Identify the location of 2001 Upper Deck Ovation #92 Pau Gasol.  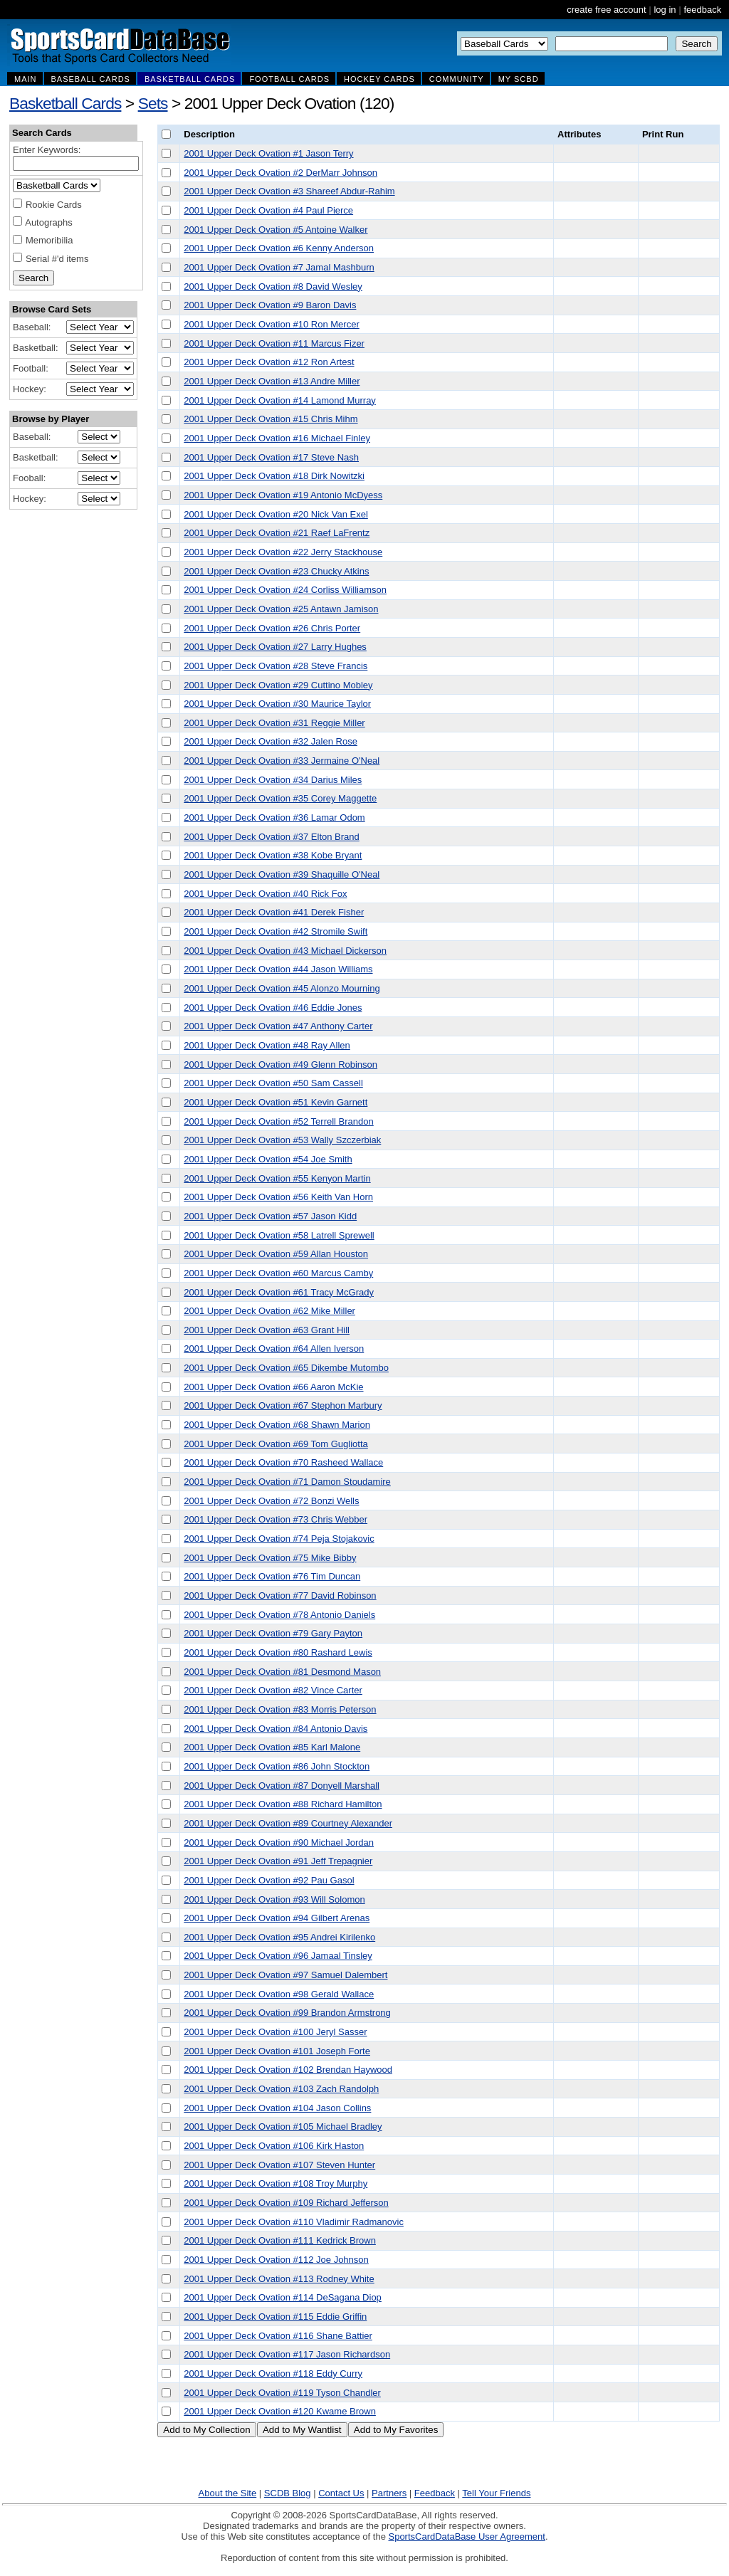
(269, 1880).